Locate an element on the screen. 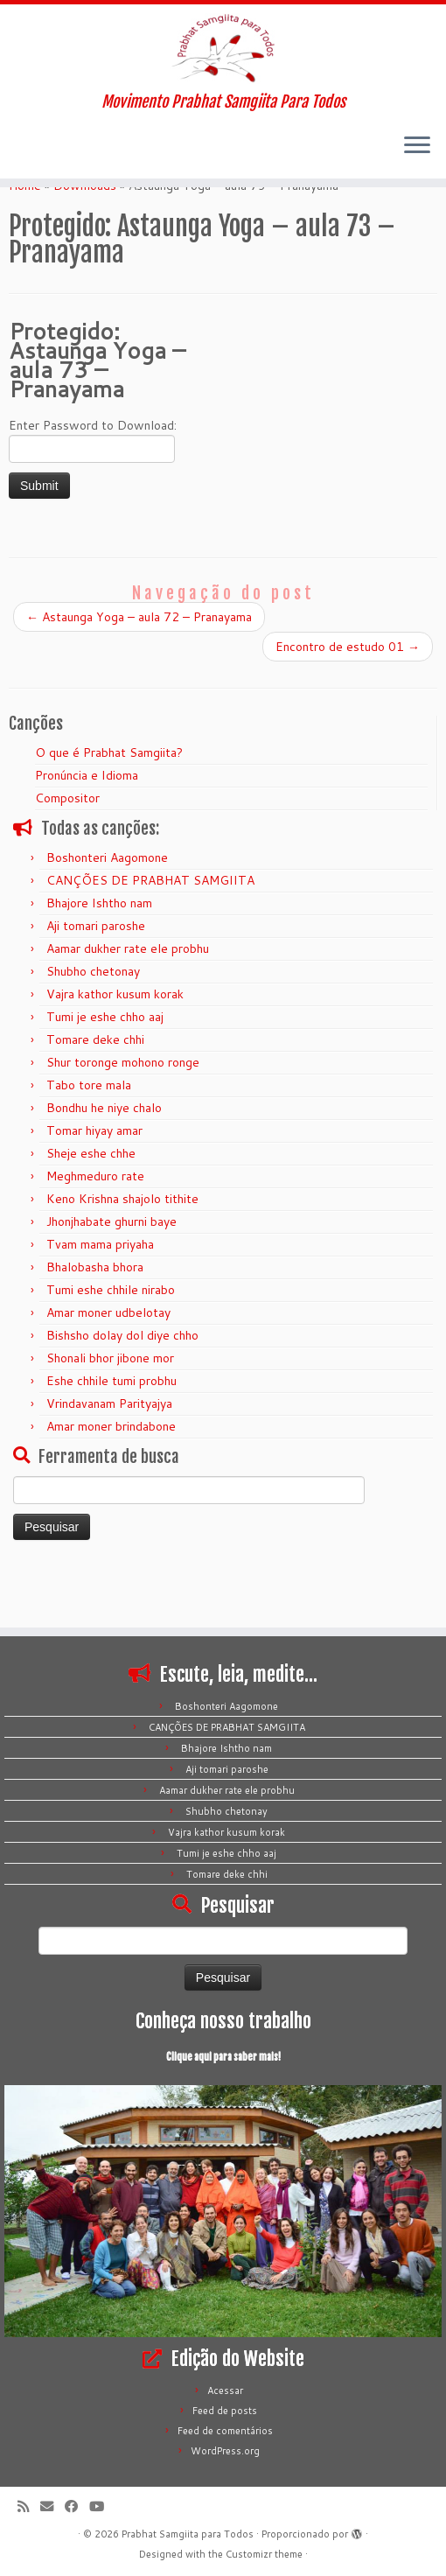 This screenshot has height=2576, width=446. [Inscreva-se no meu feed rss] is located at coordinates (28, 2506).